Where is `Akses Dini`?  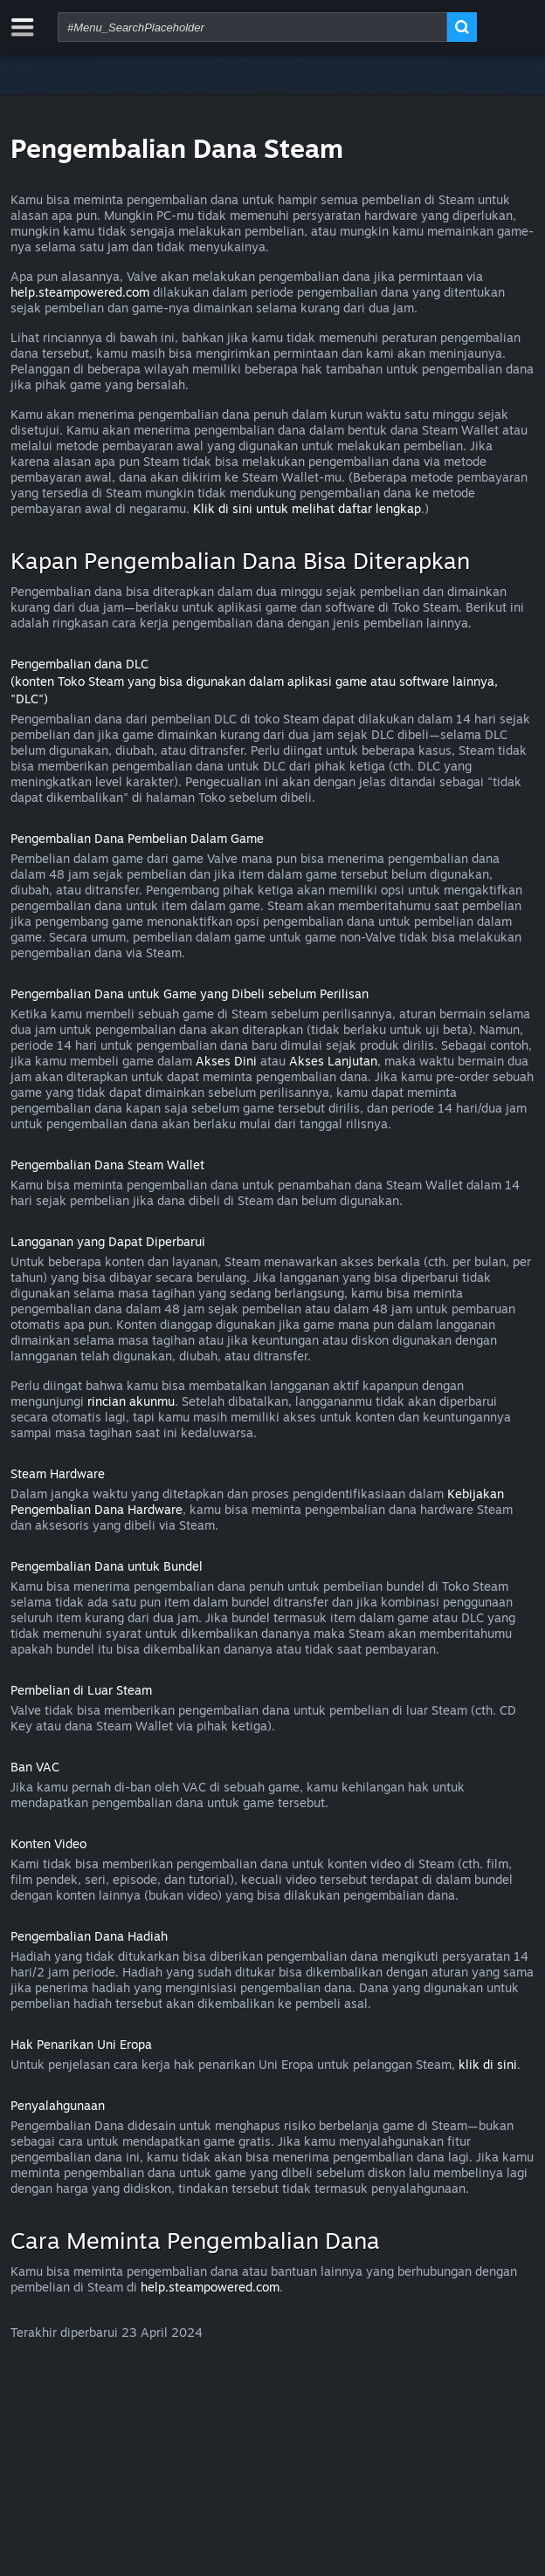
Akses Dini is located at coordinates (226, 1060).